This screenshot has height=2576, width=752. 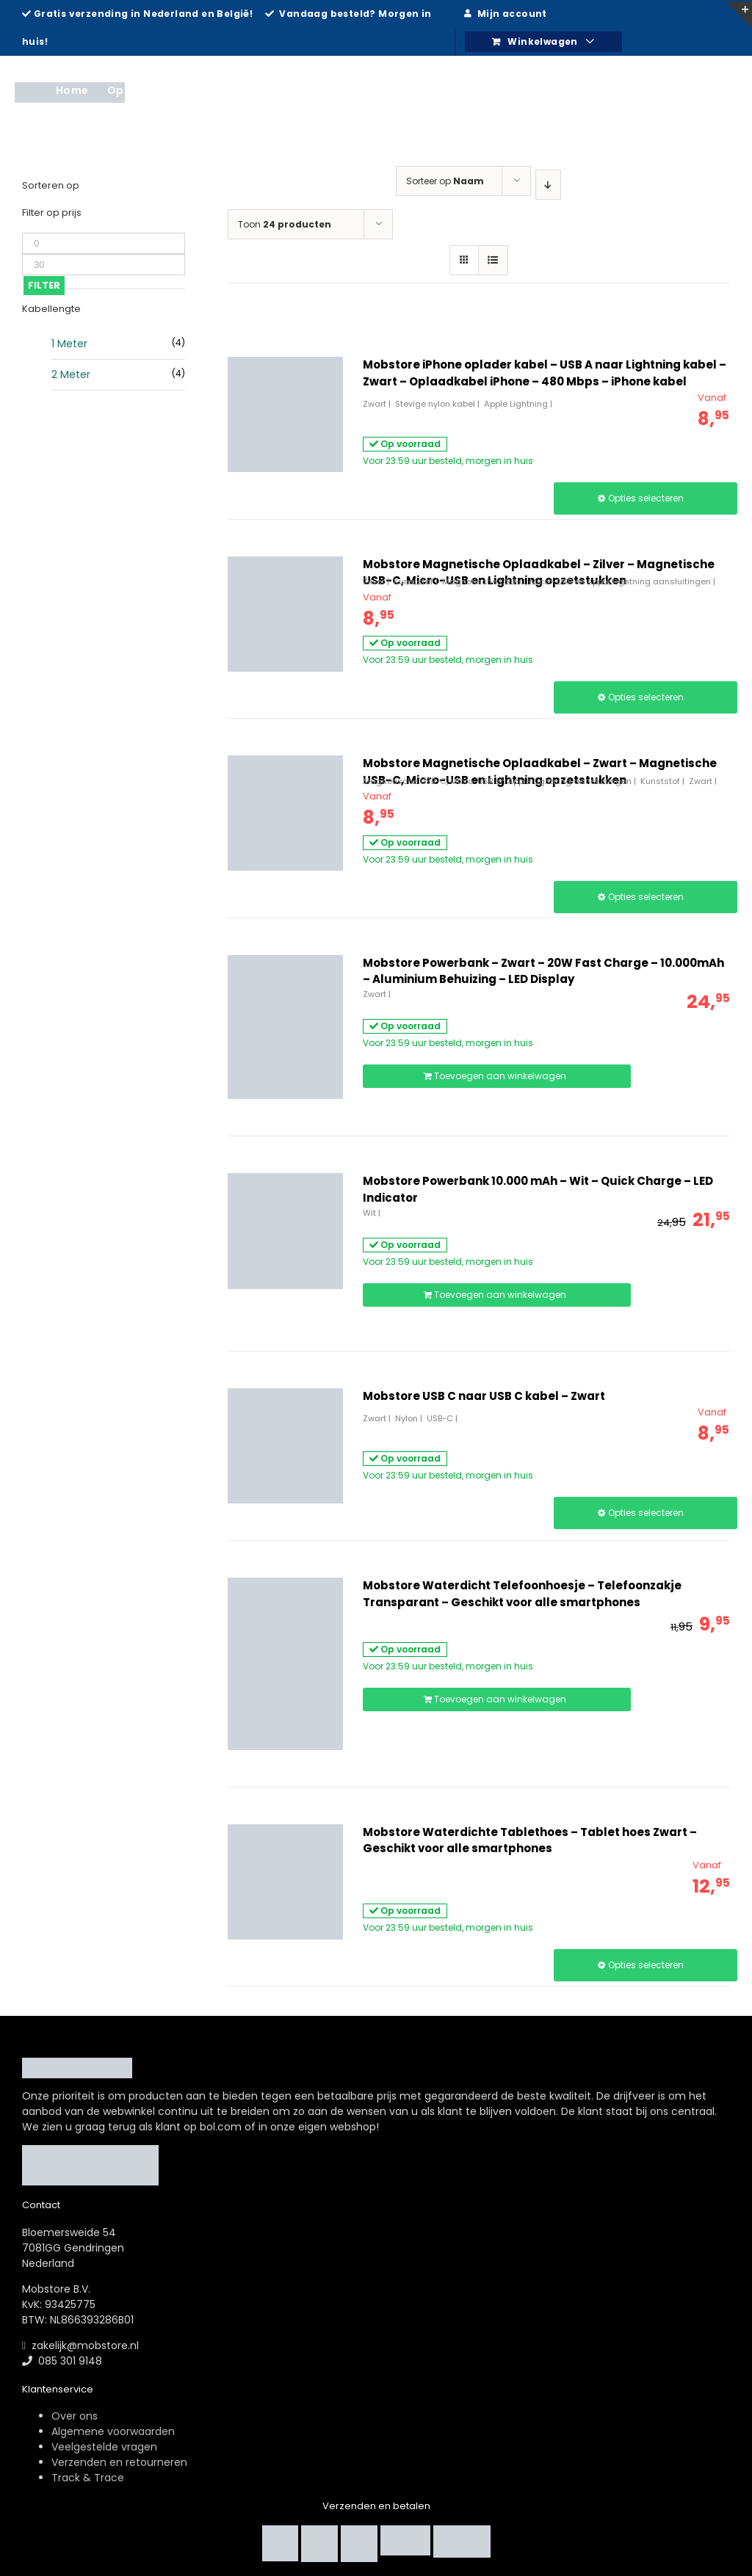 I want to click on Filter, so click(x=44, y=285).